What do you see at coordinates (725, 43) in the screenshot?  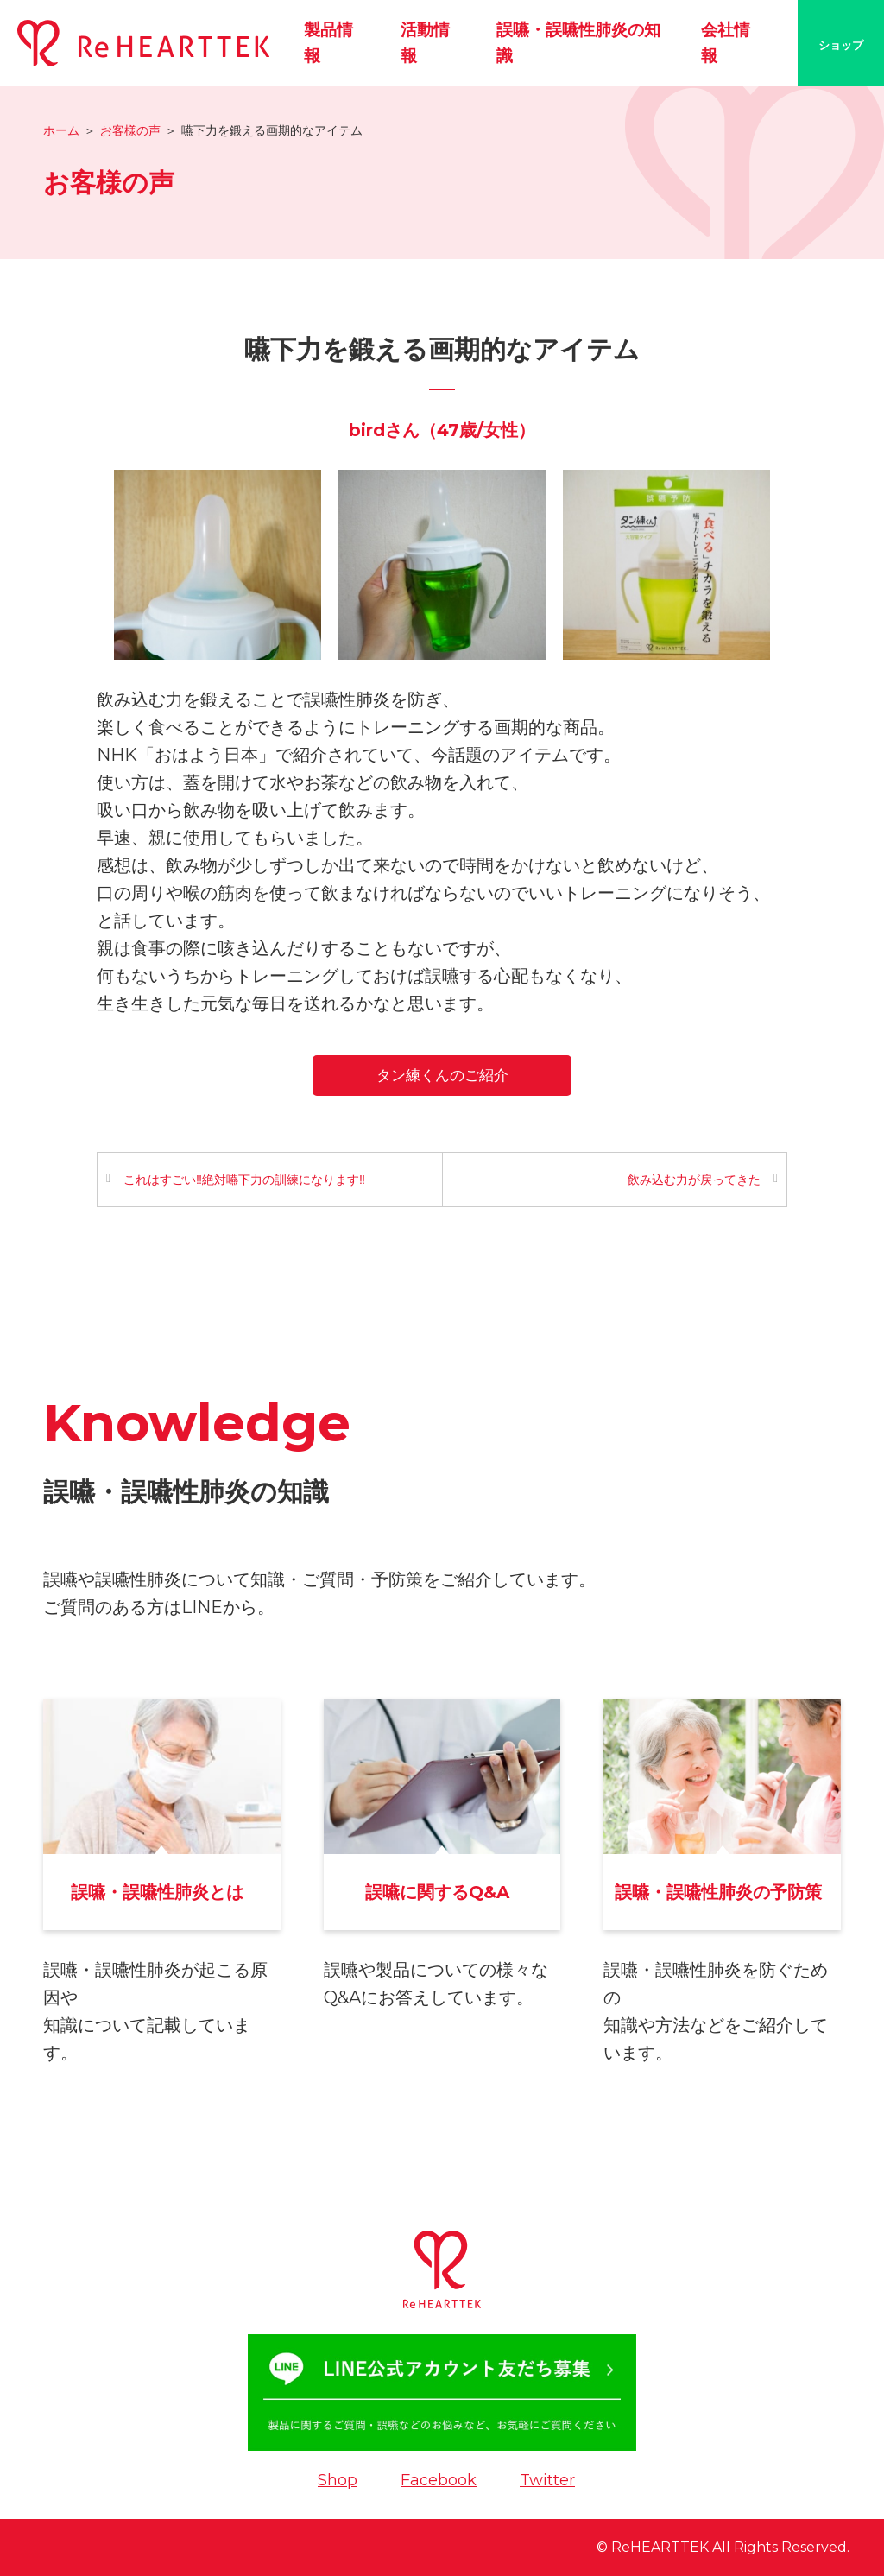 I see `会社情報` at bounding box center [725, 43].